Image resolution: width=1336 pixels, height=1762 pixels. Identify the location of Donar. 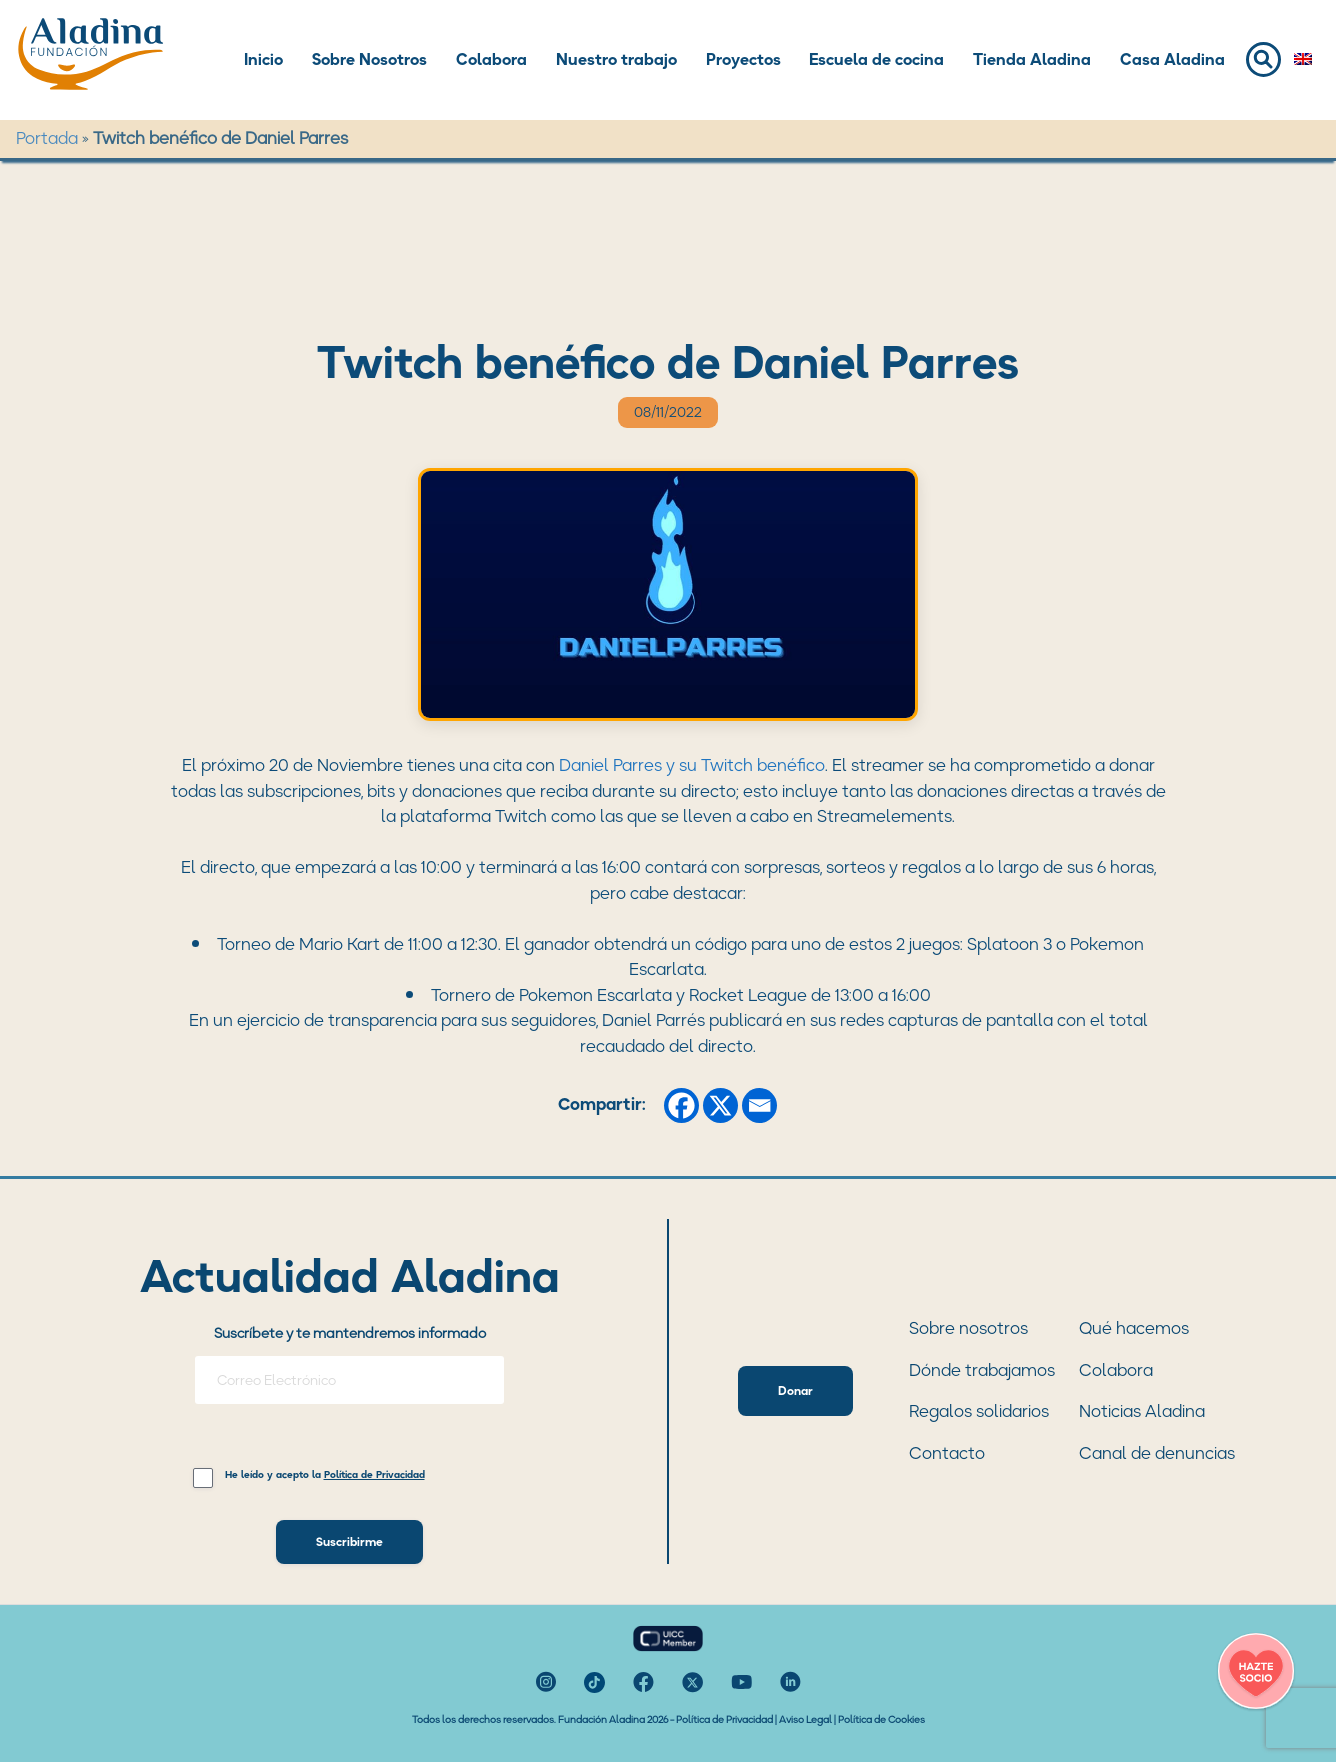
(795, 1390).